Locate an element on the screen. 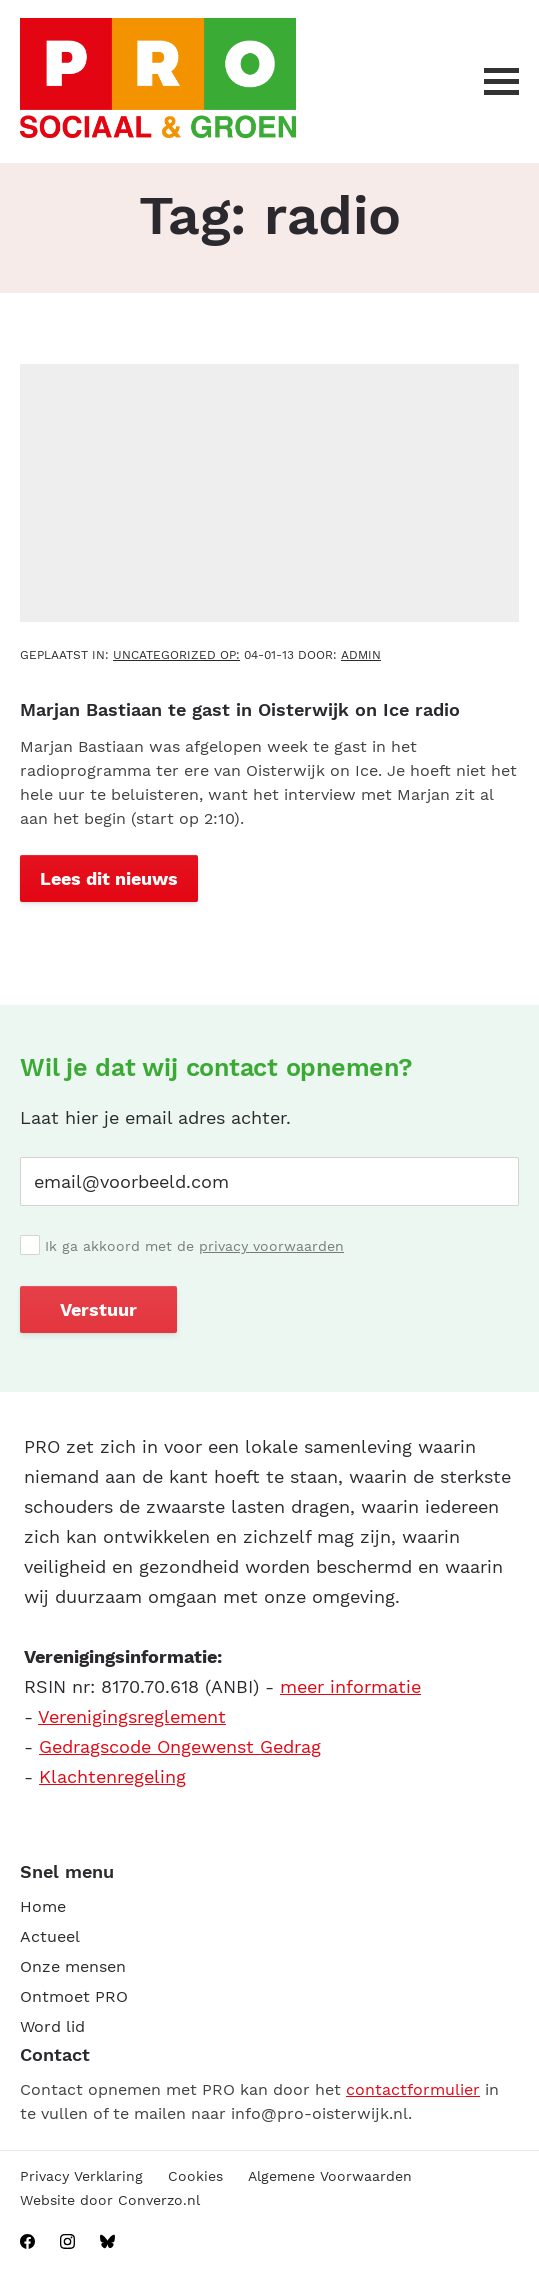 This screenshot has height=2269, width=539. Lees dit nieuws is located at coordinates (109, 878).